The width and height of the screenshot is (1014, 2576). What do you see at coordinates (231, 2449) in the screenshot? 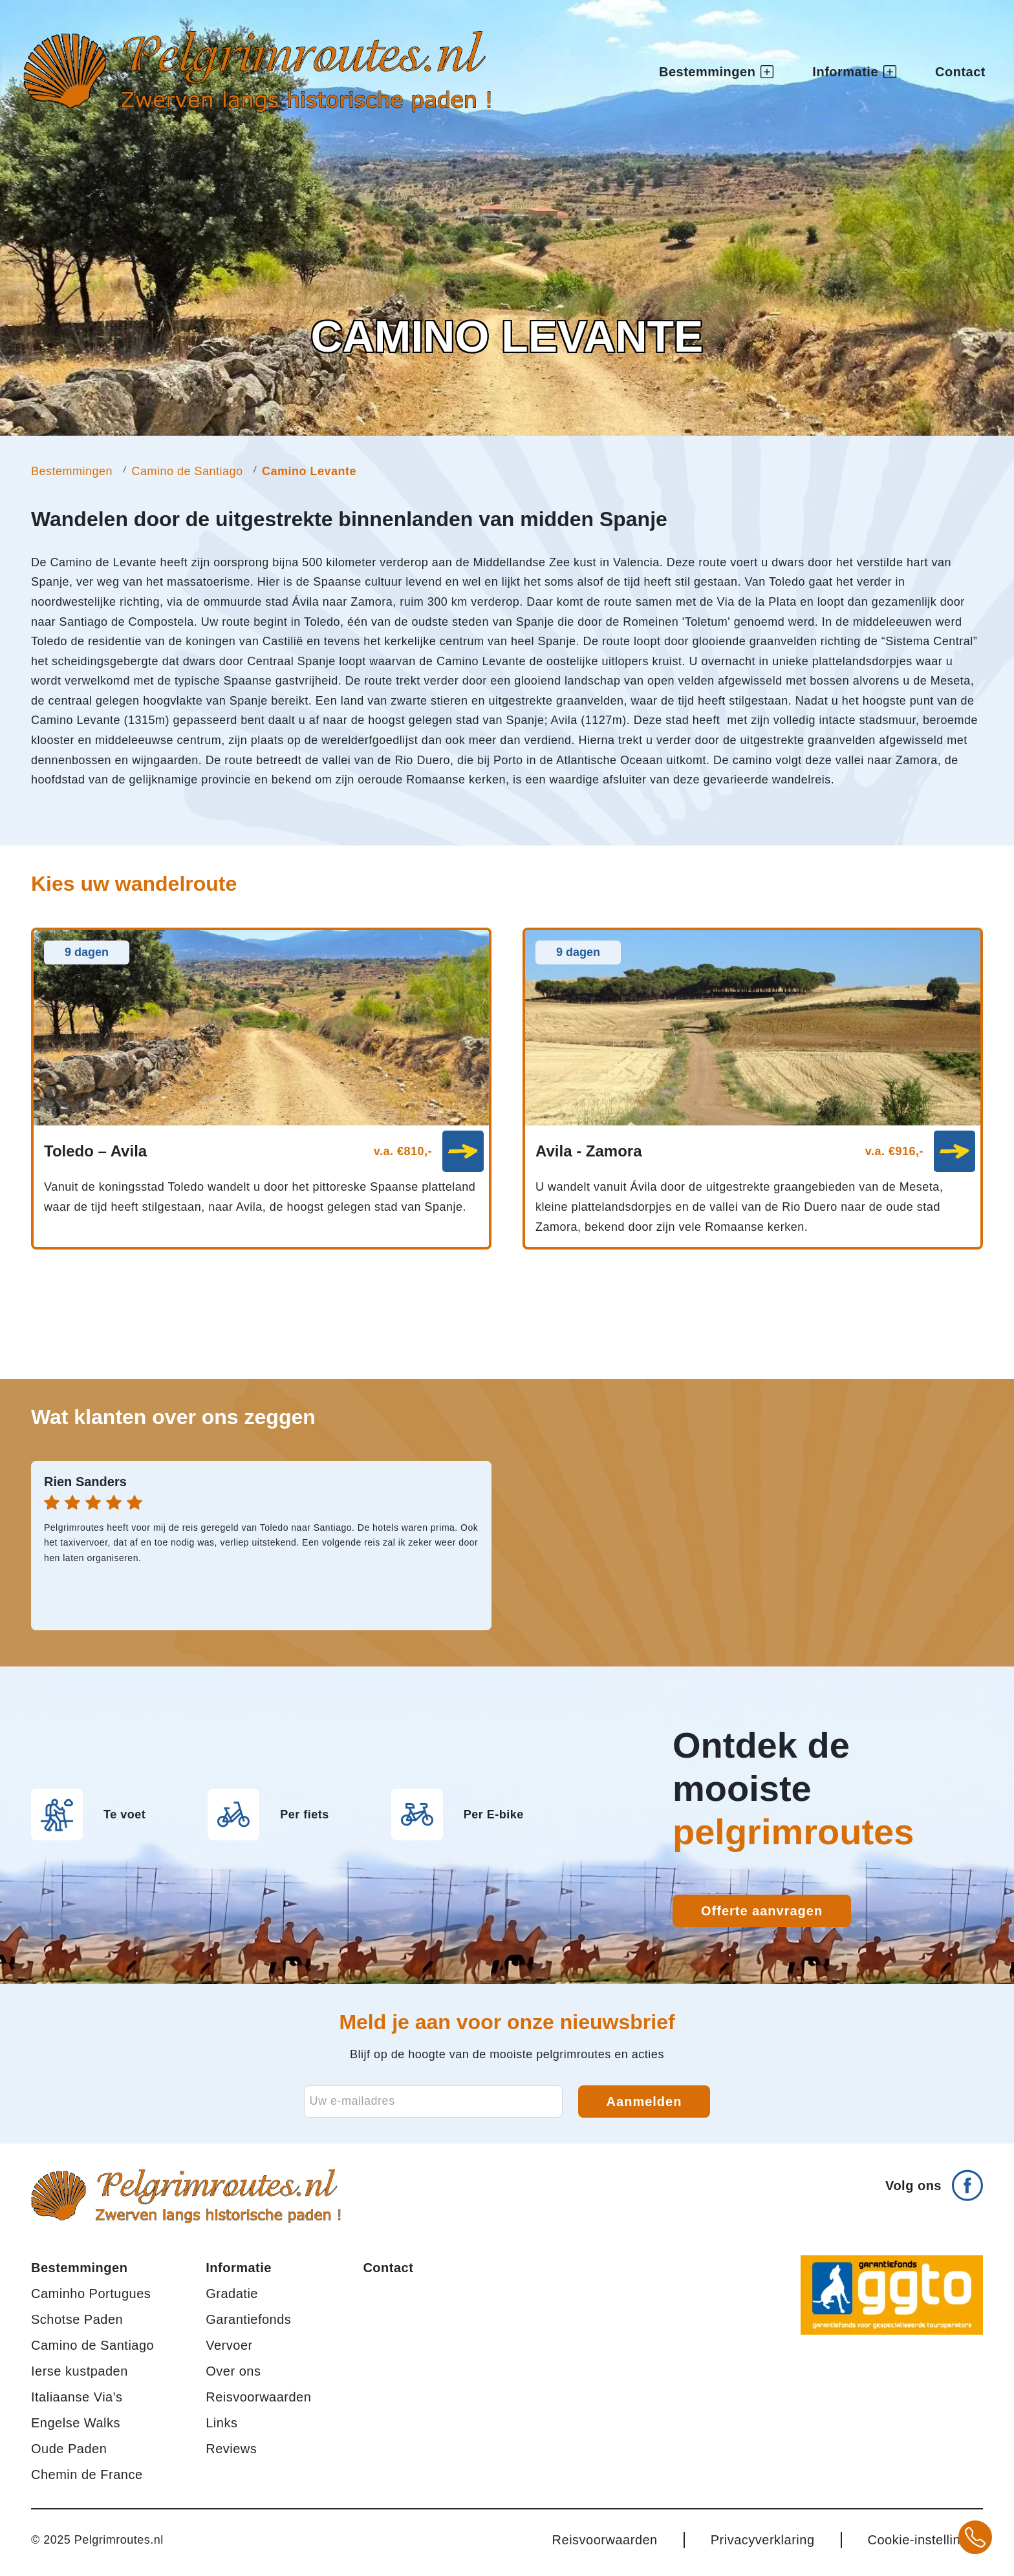
I see `Reviews` at bounding box center [231, 2449].